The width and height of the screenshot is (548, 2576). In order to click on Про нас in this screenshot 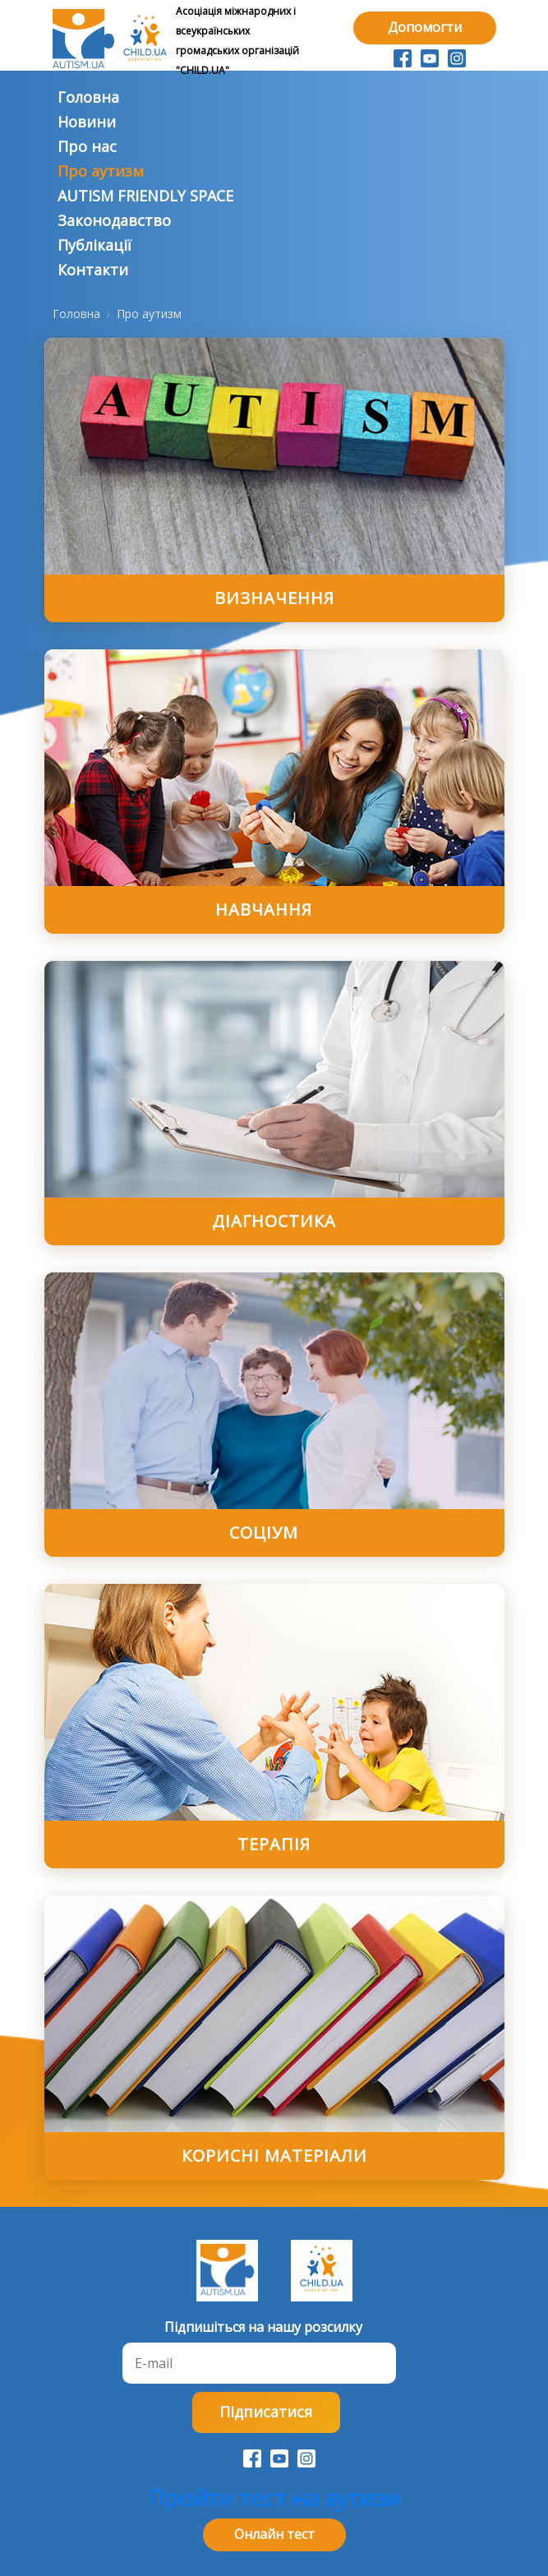, I will do `click(87, 146)`.